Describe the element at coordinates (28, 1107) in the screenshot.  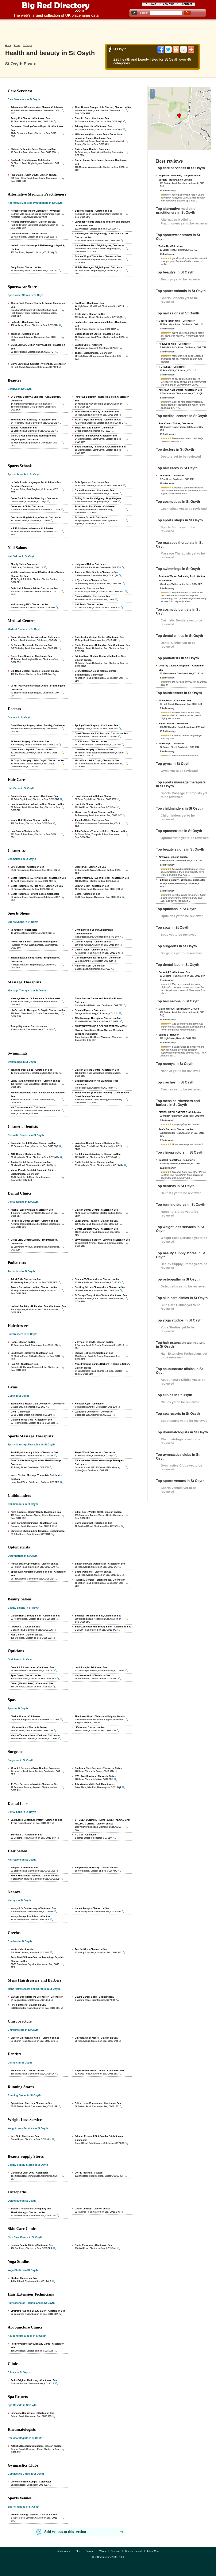
I see `MK Conservatories - Colchester` at that location.